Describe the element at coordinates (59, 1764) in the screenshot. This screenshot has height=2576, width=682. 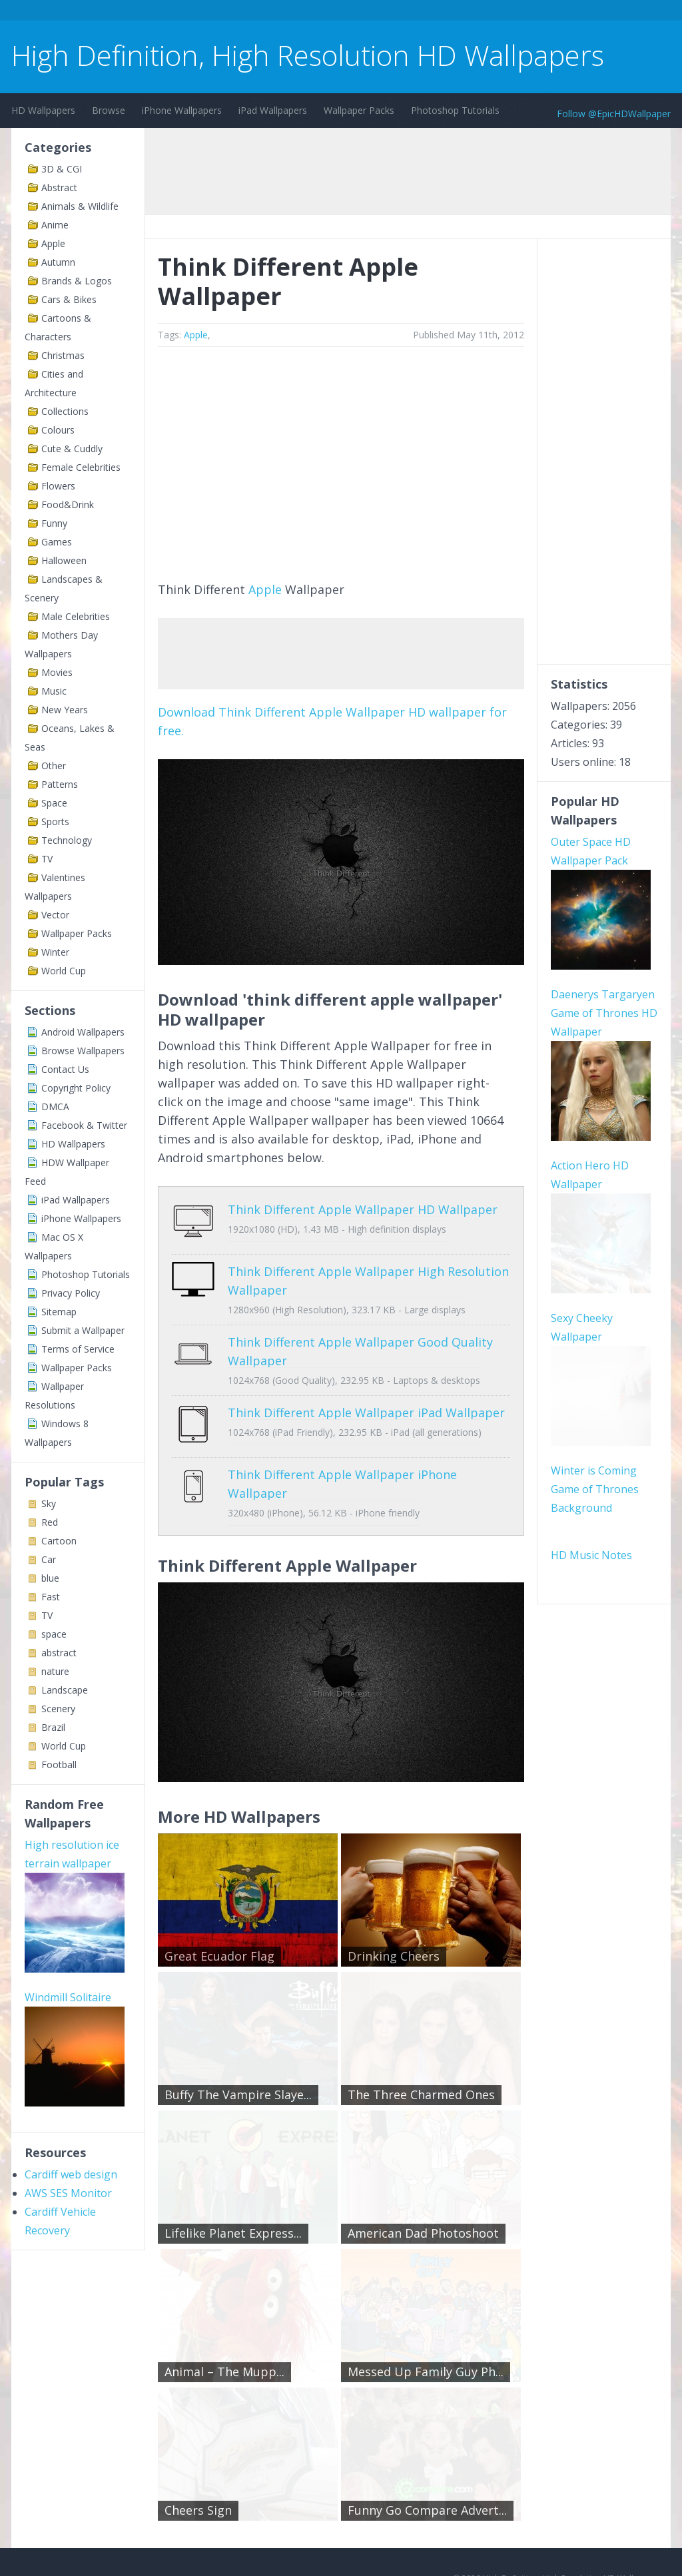
I see `Football` at that location.